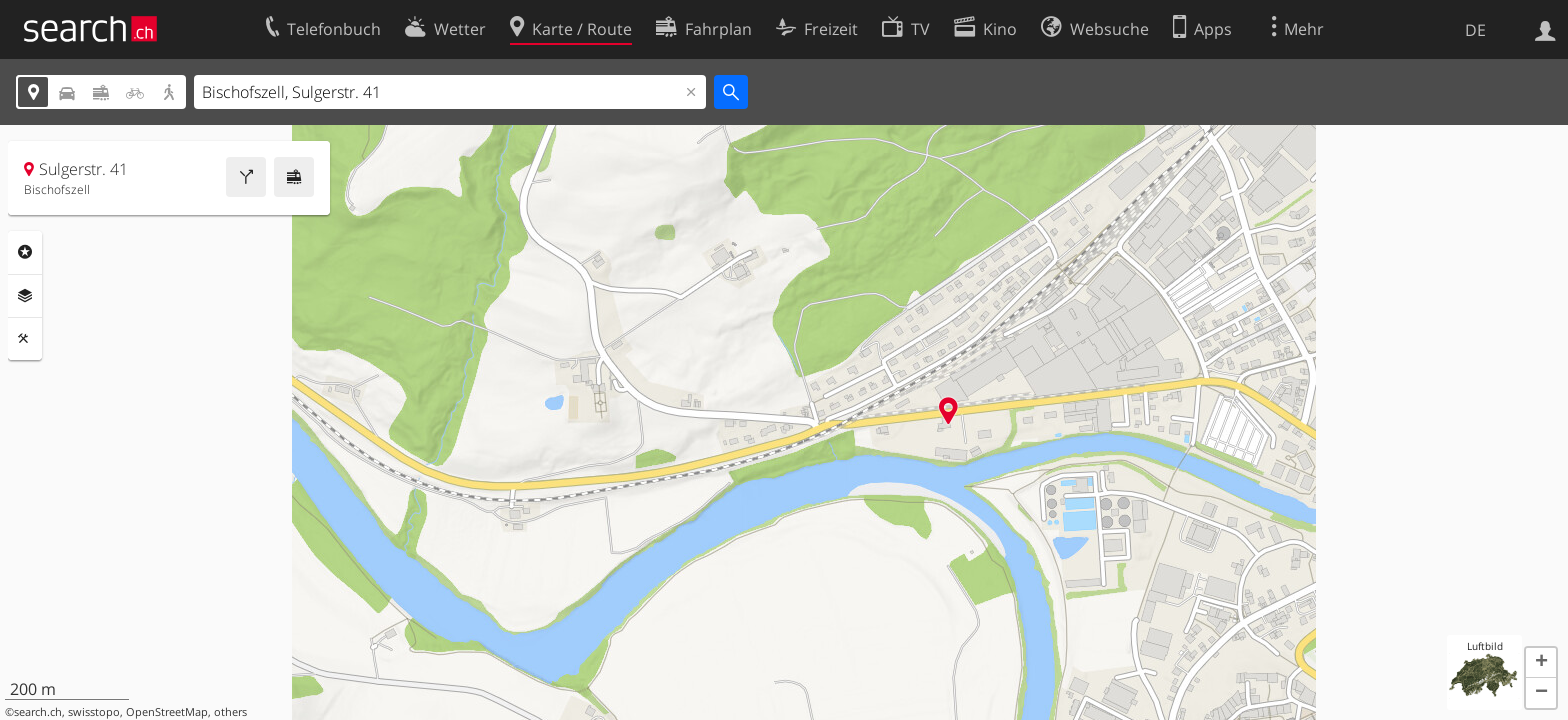  What do you see at coordinates (167, 712) in the screenshot?
I see `OpenStreetMap` at bounding box center [167, 712].